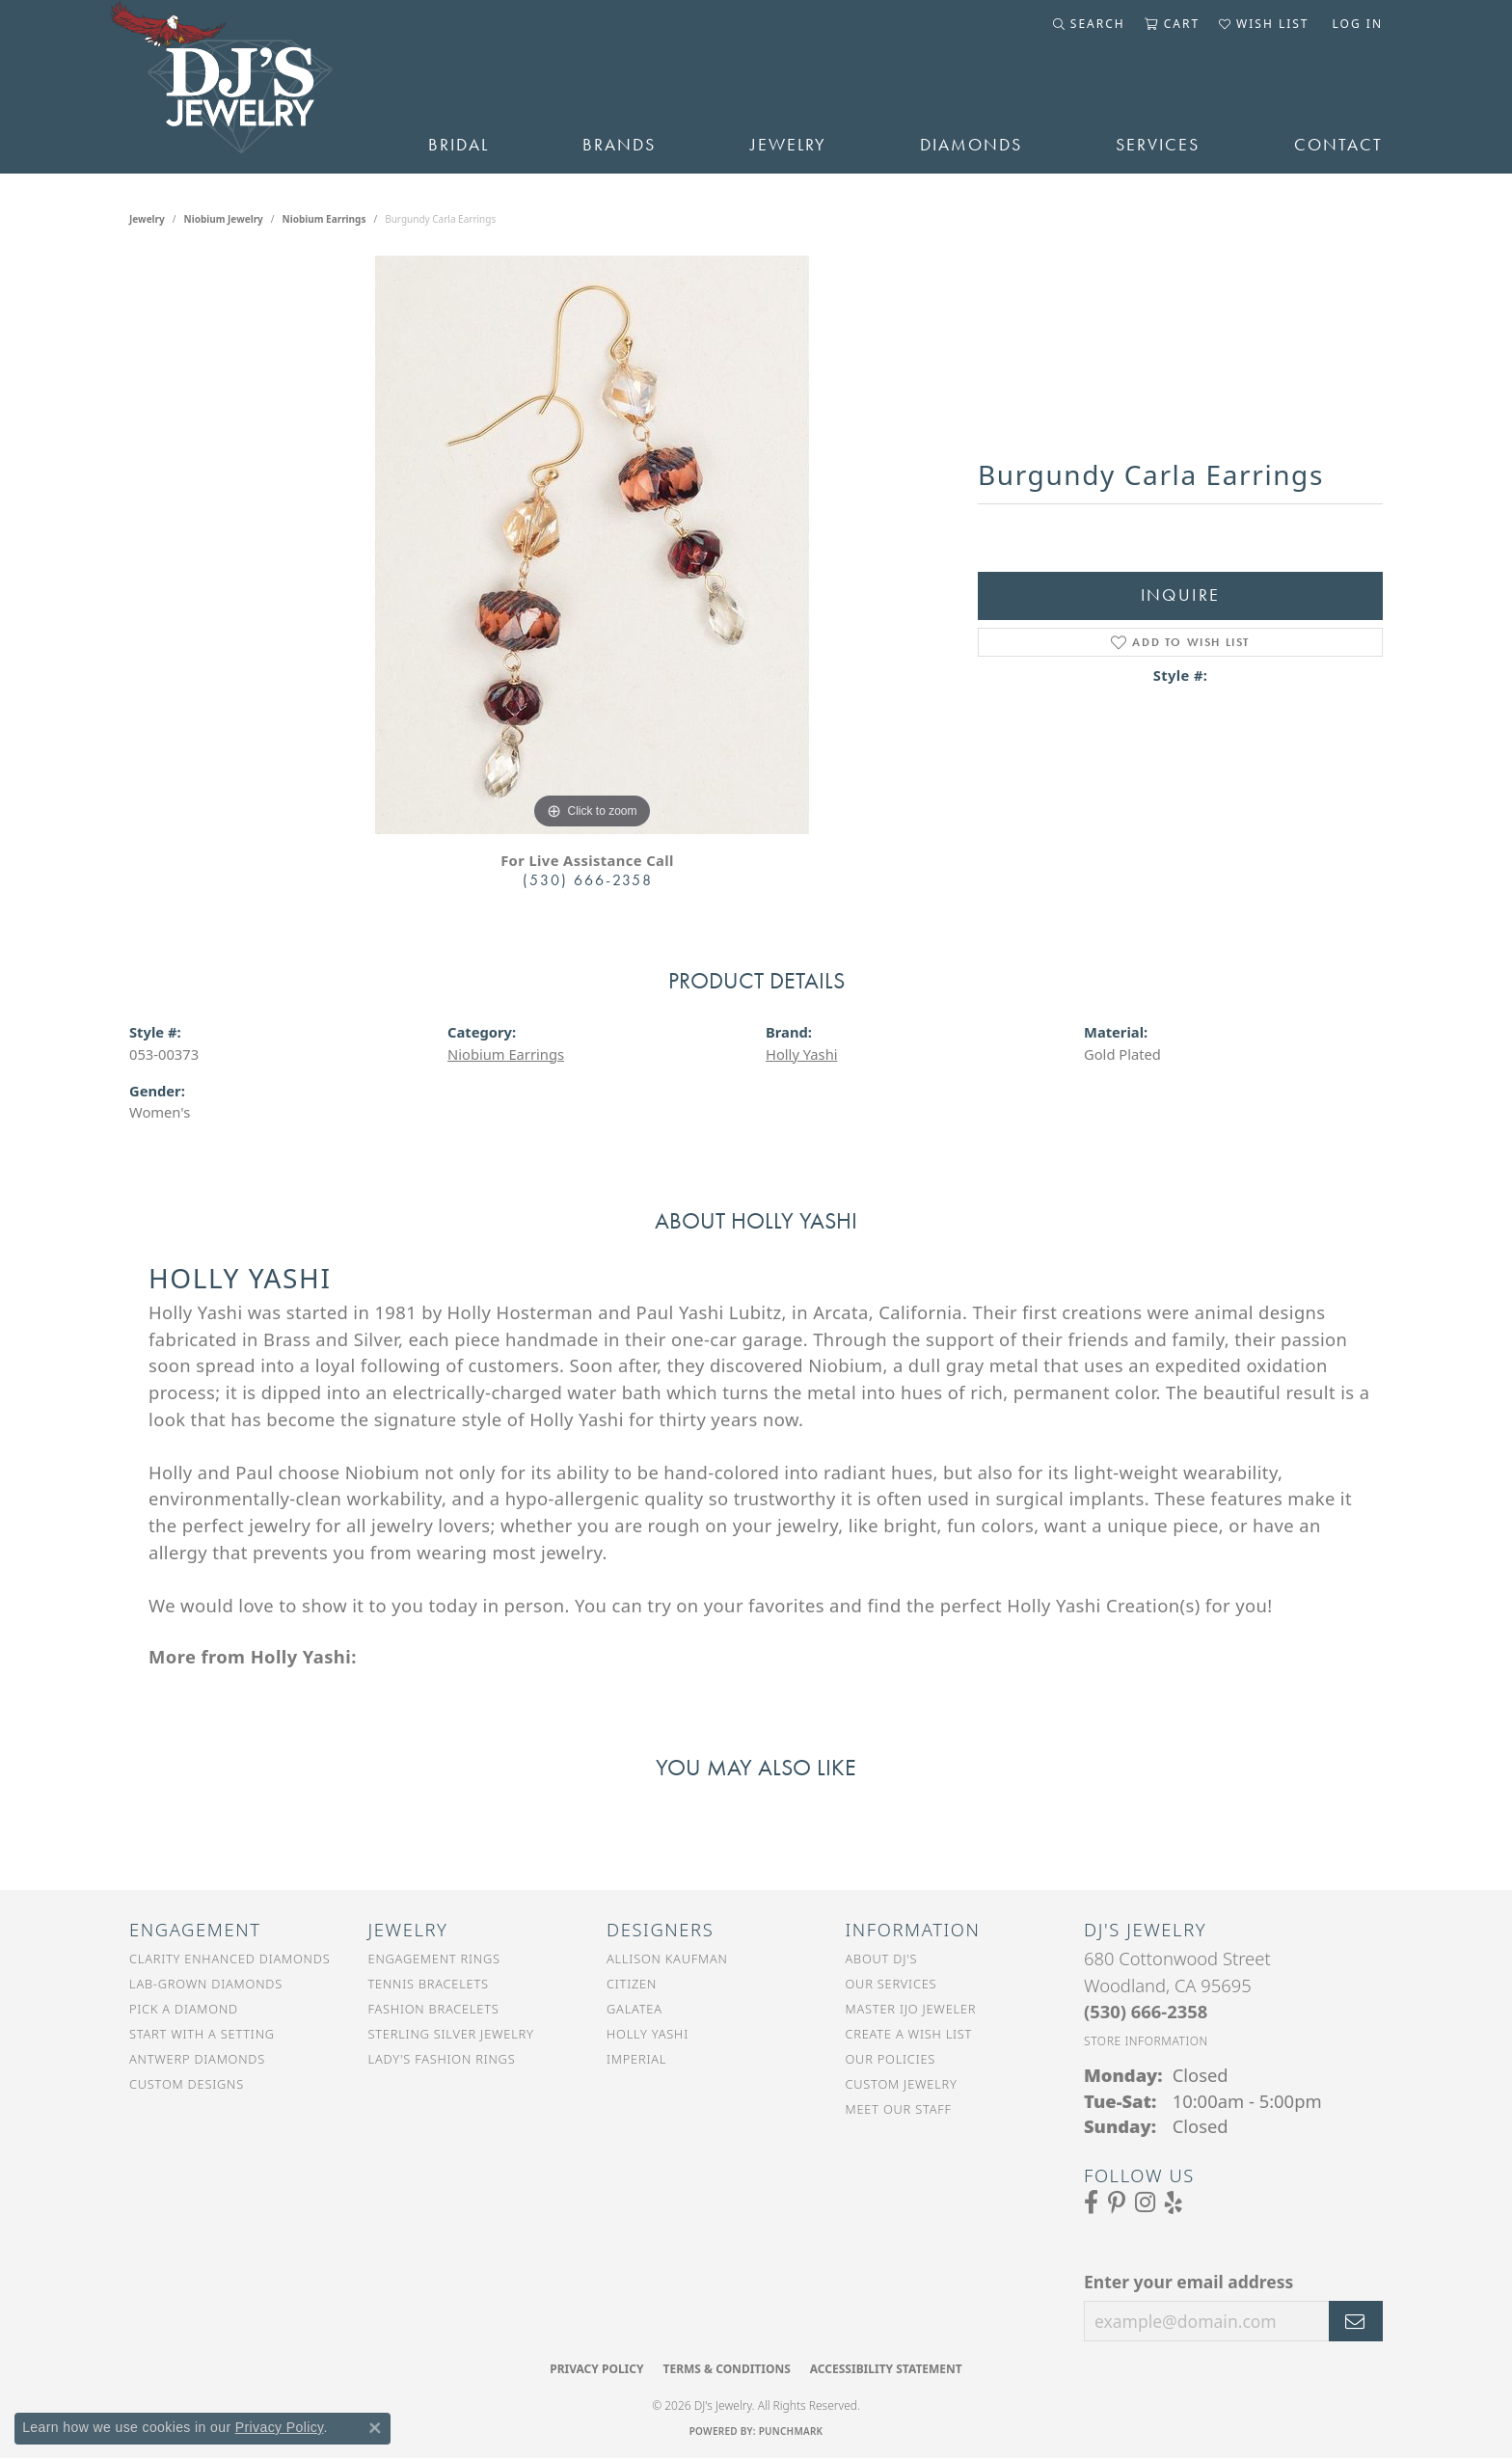  I want to click on [region], so click(592, 545).